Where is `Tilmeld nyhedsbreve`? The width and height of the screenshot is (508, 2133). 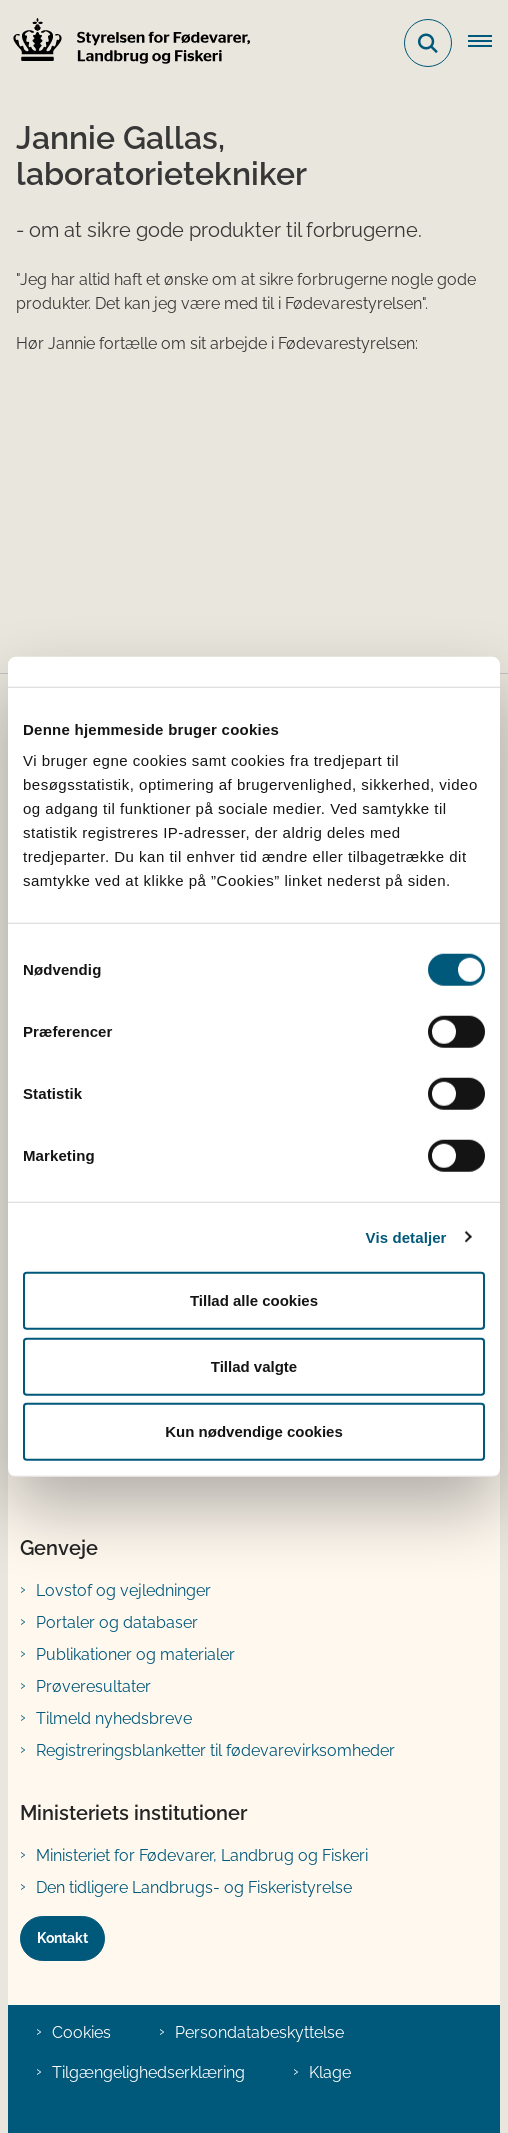 Tilmeld nyhedsbreve is located at coordinates (114, 1718).